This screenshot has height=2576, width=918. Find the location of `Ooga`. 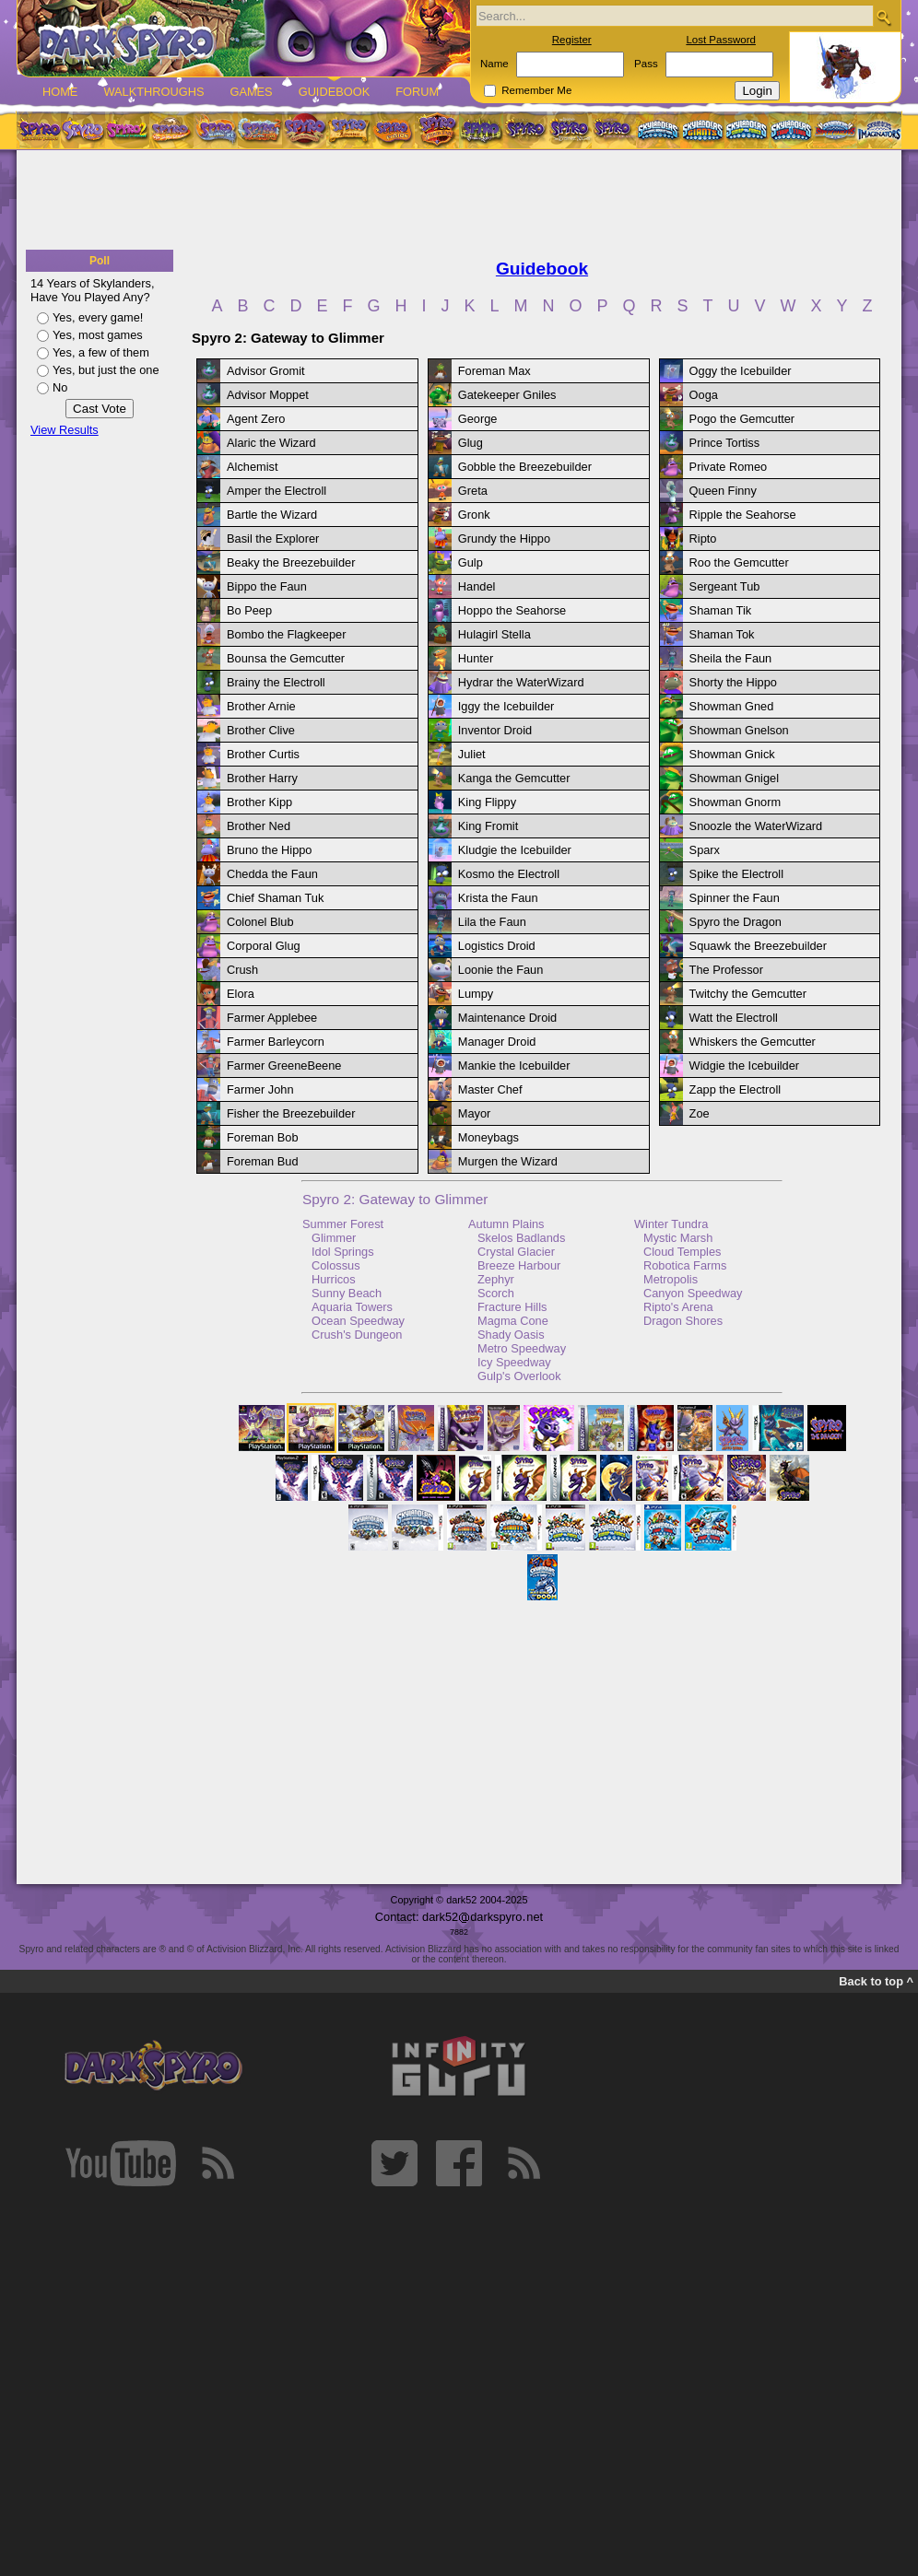

Ooga is located at coordinates (703, 395).